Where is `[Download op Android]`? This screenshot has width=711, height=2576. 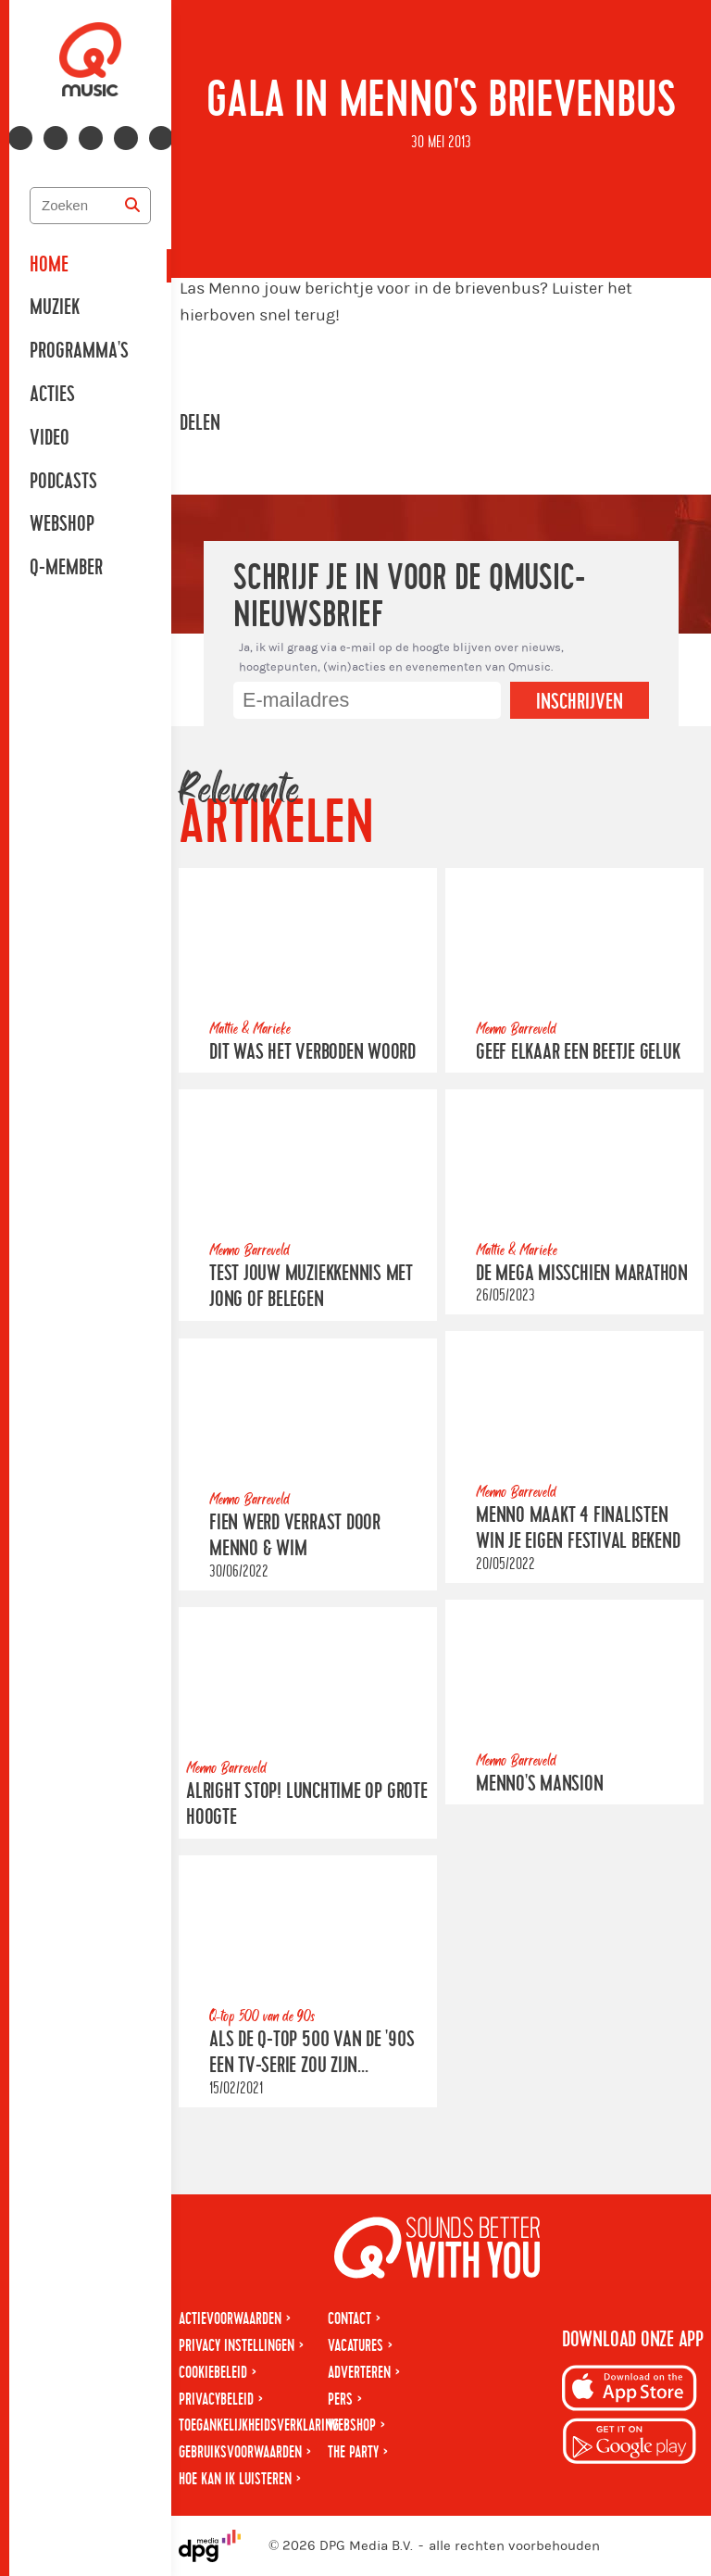
[Download op Android] is located at coordinates (629, 2444).